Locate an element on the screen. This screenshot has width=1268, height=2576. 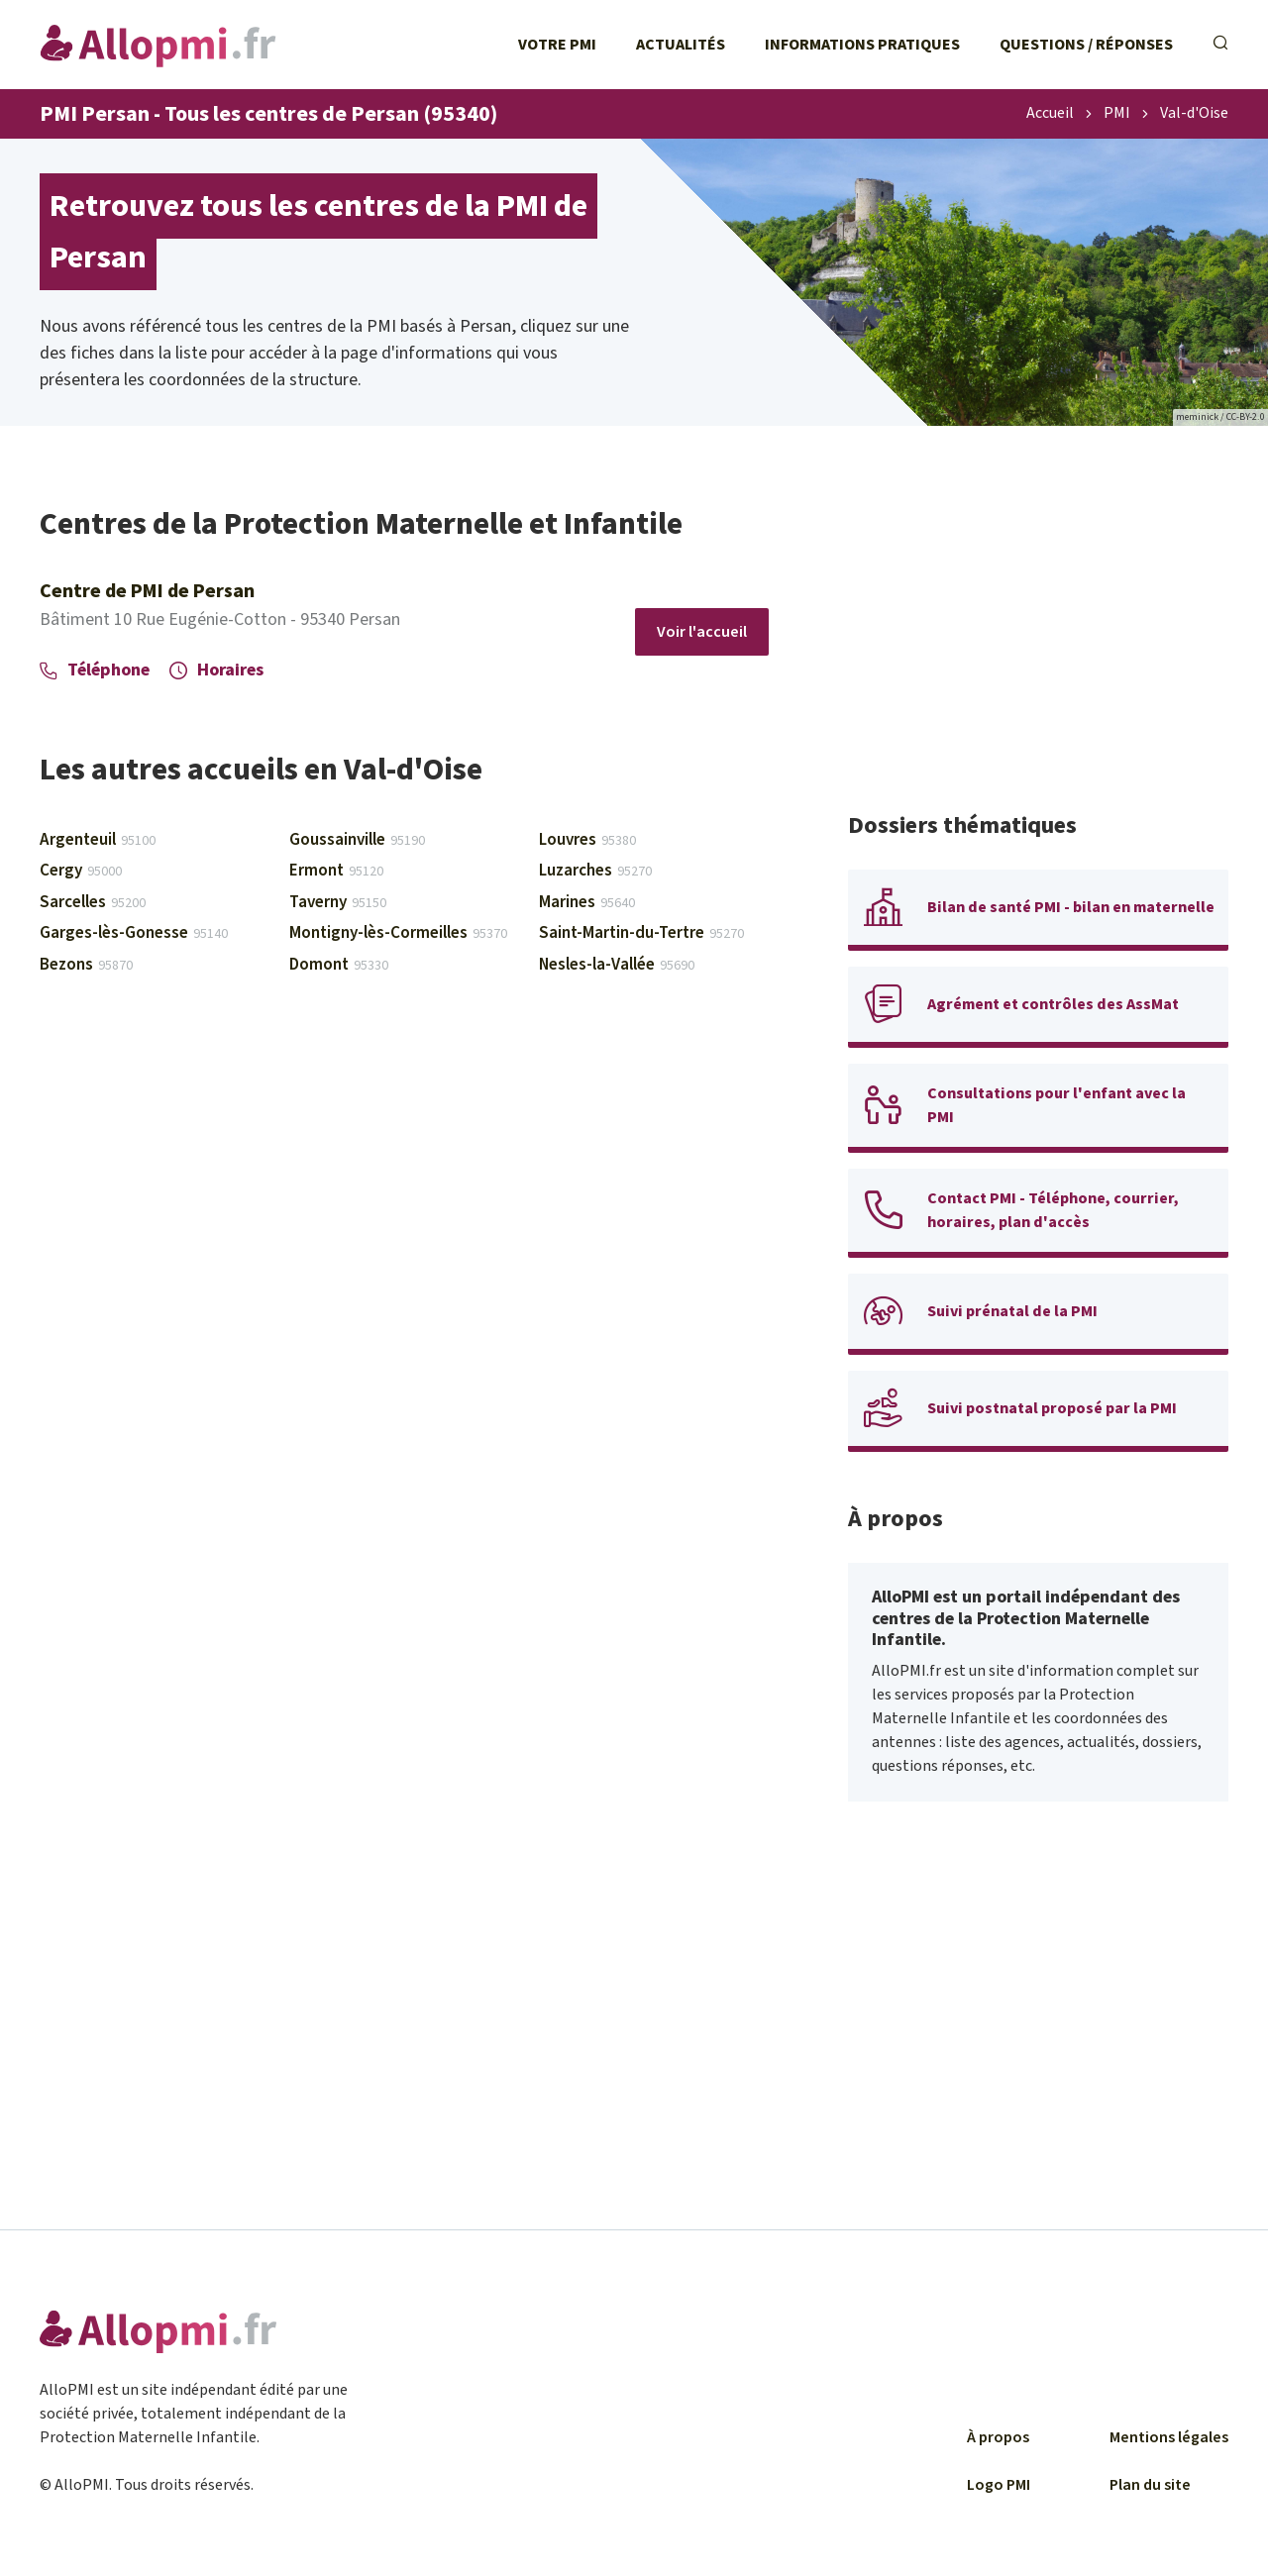
PMI is located at coordinates (1117, 114).